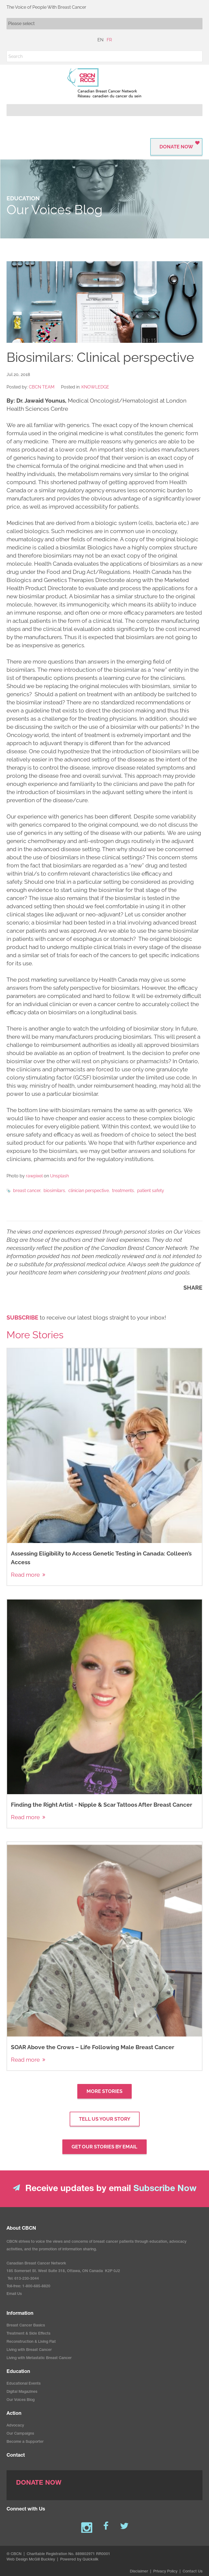 The image size is (209, 2576). I want to click on [image], so click(104, 302).